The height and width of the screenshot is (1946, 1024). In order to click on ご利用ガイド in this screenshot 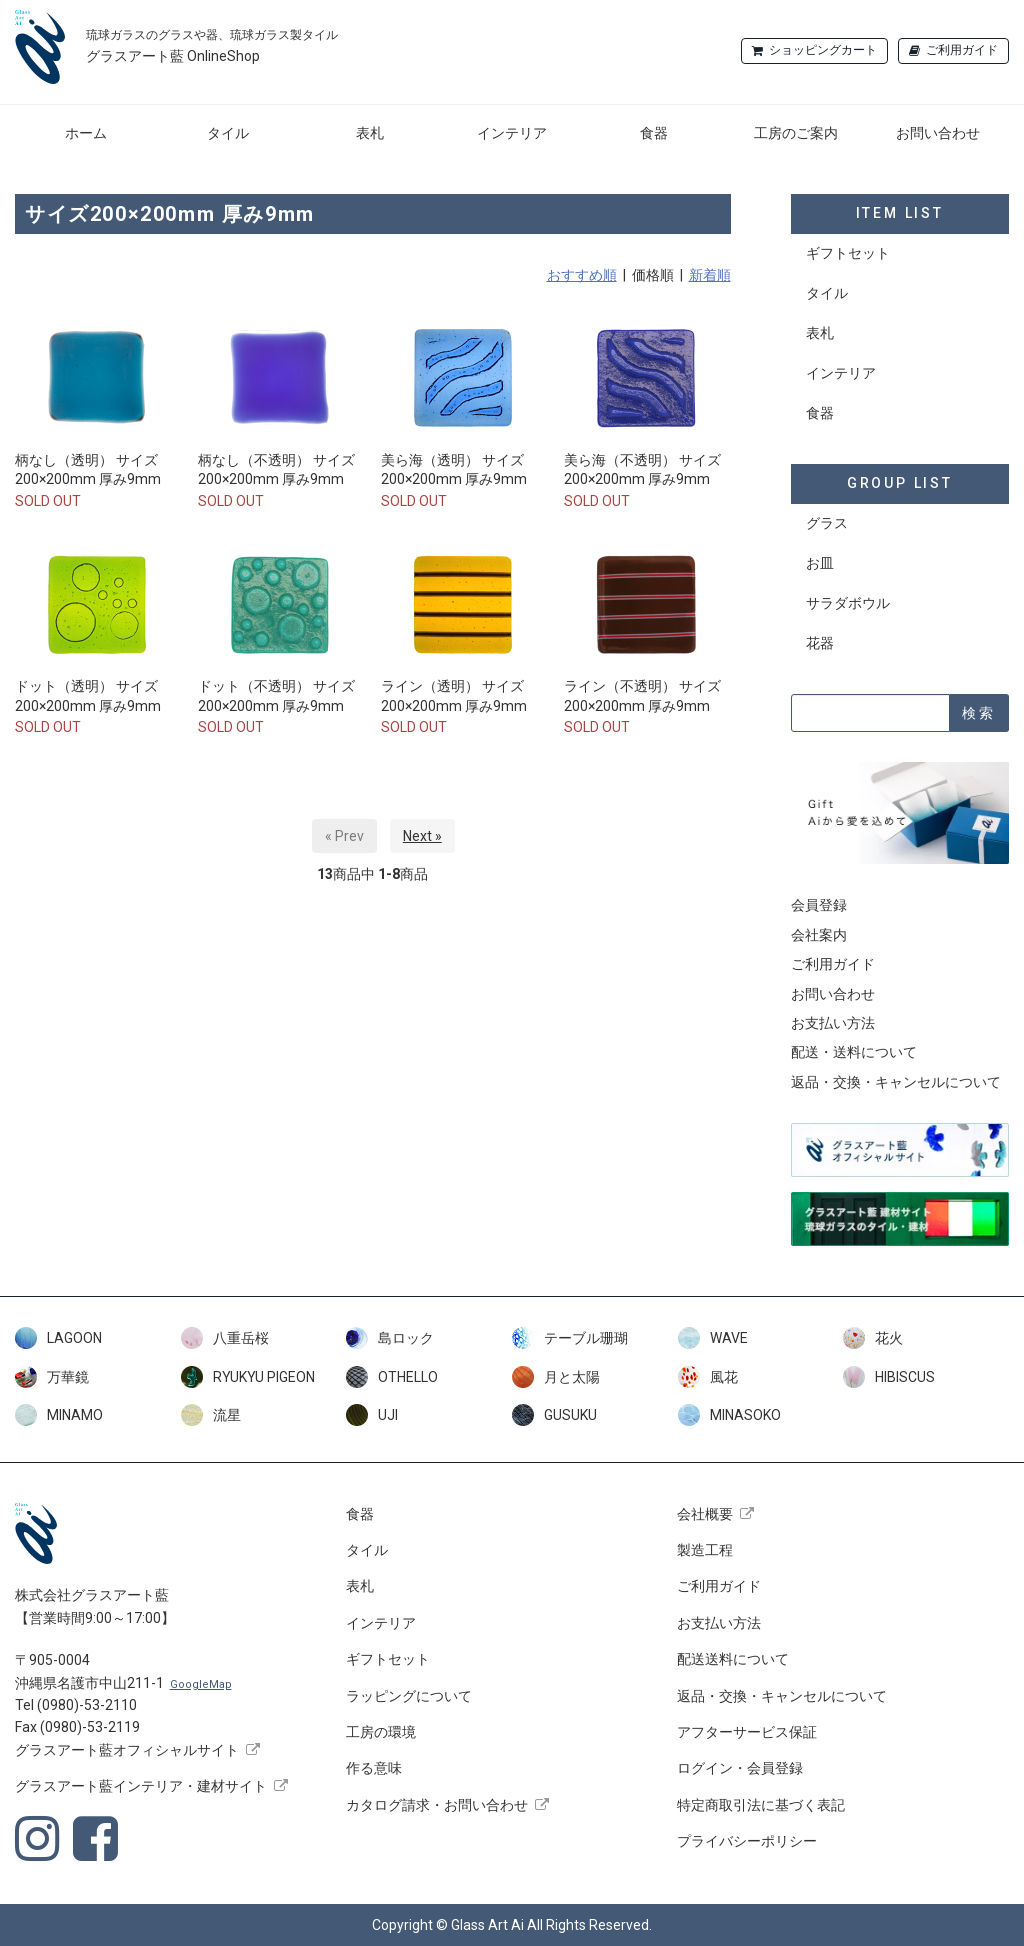, I will do `click(962, 50)`.